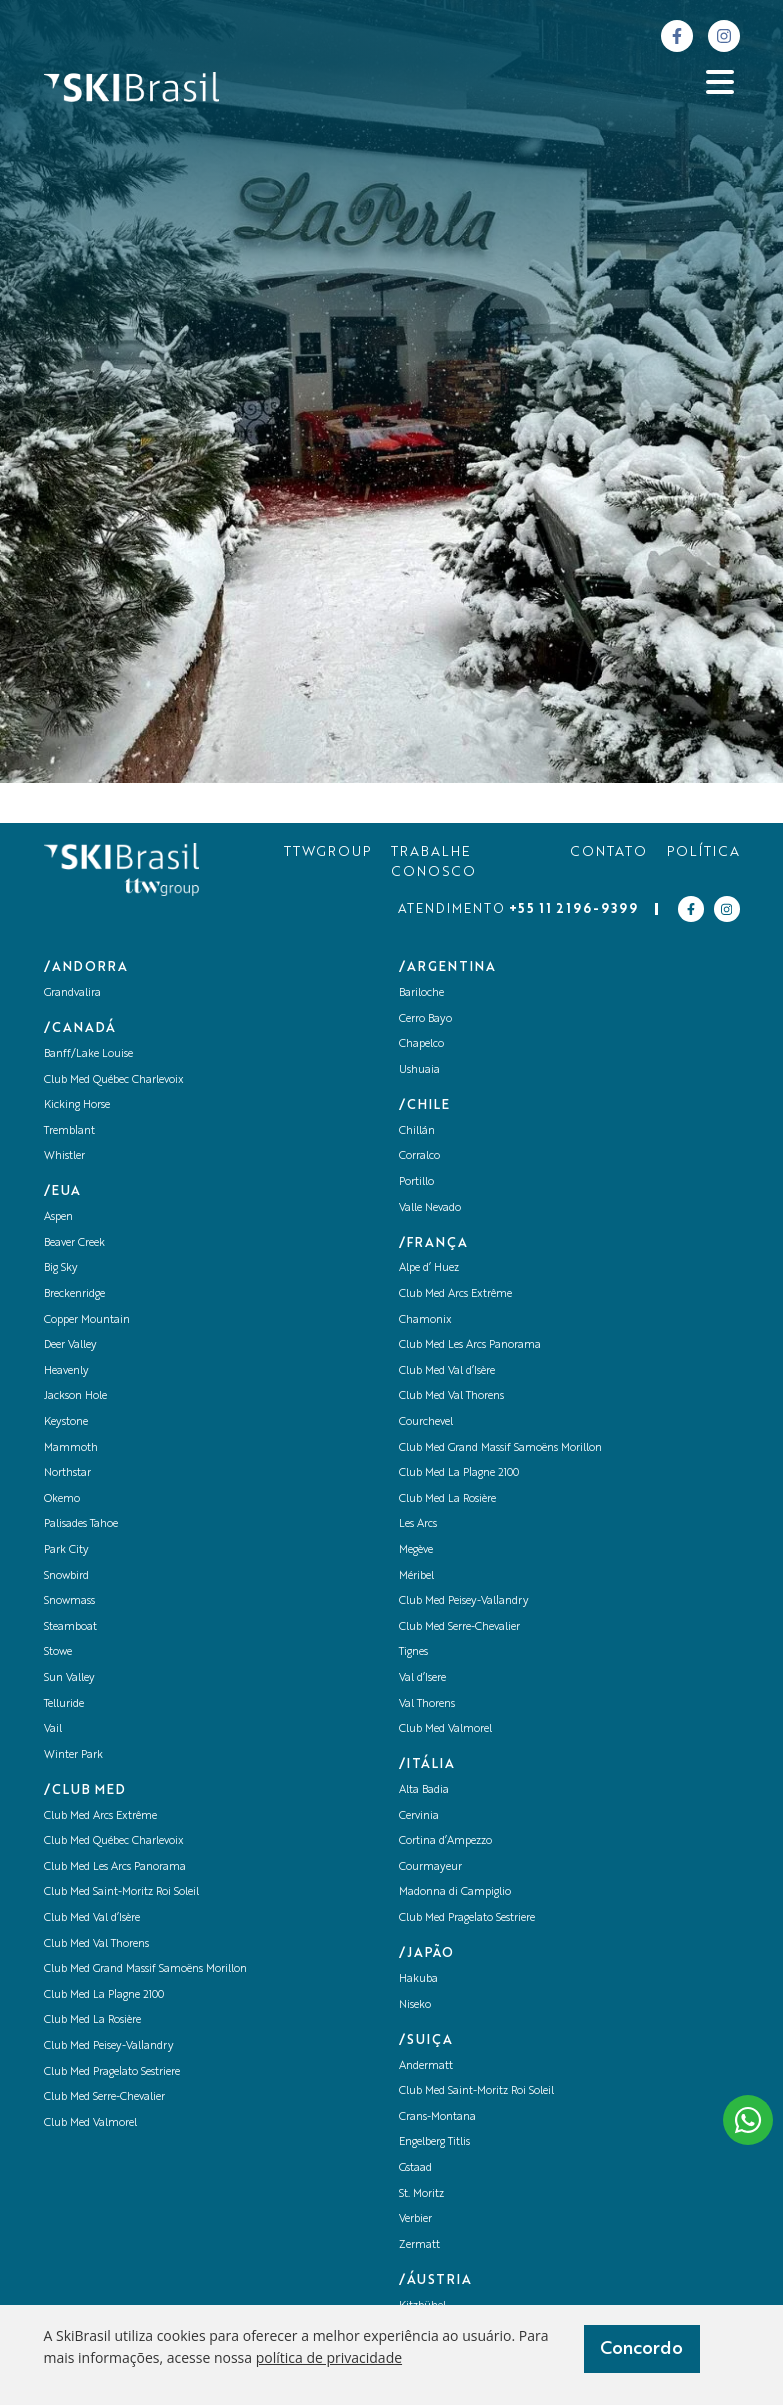  What do you see at coordinates (66, 1371) in the screenshot?
I see `Heavenly` at bounding box center [66, 1371].